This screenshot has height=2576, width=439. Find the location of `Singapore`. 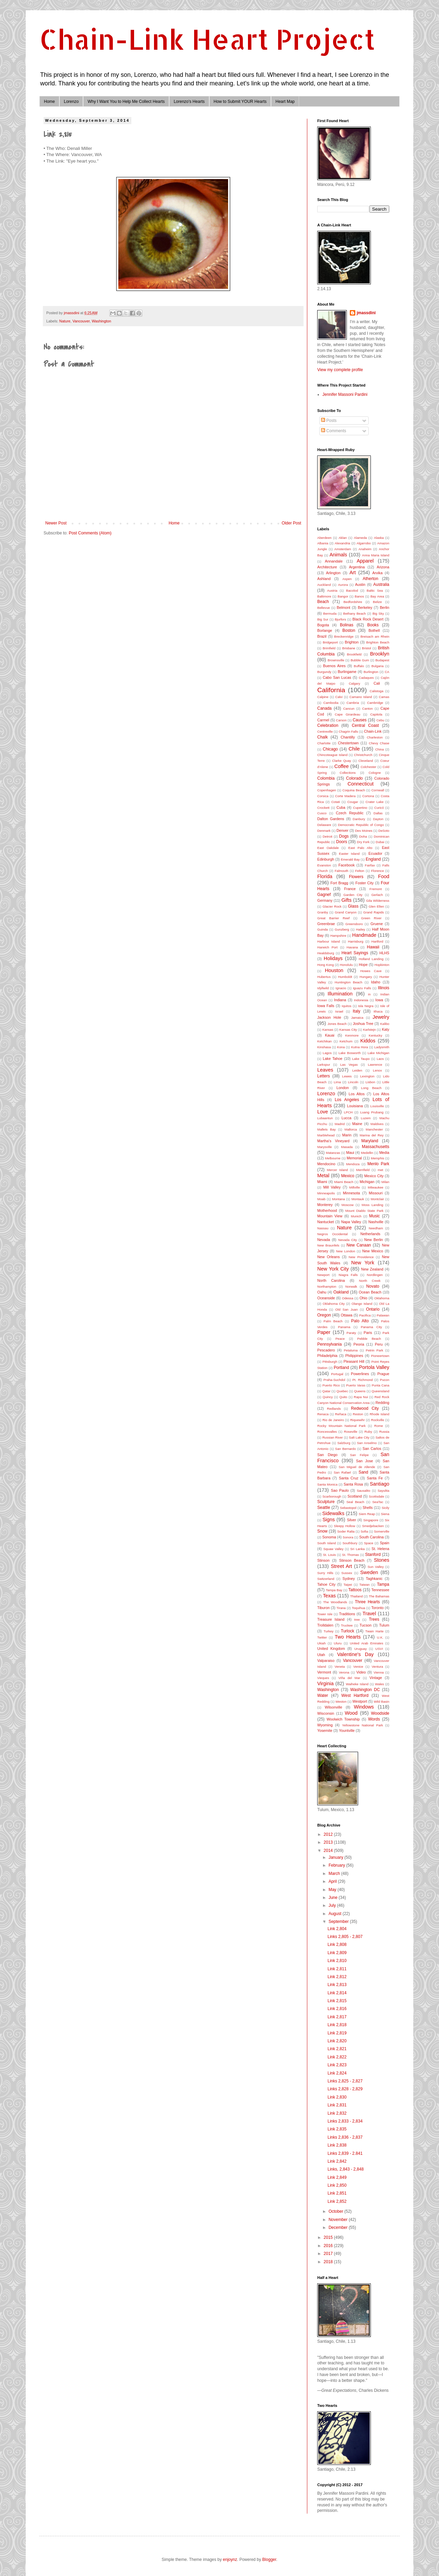

Singapore is located at coordinates (370, 1520).